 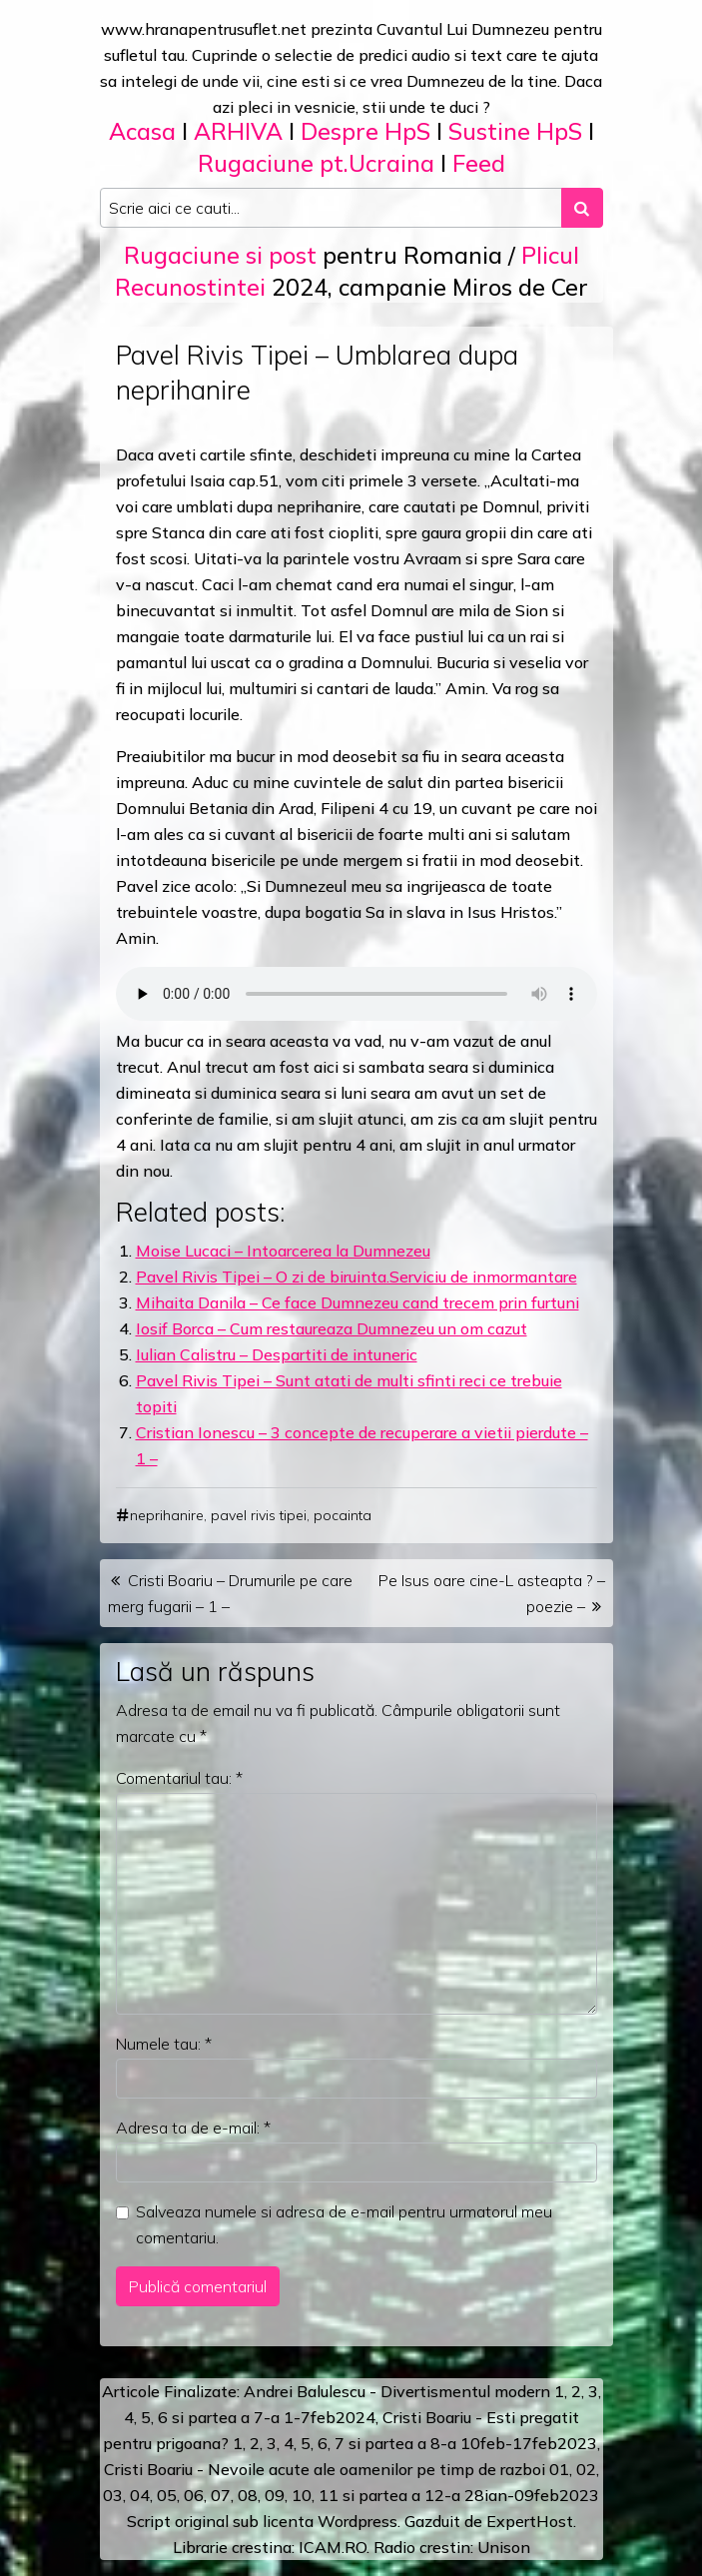 What do you see at coordinates (167, 1515) in the screenshot?
I see `neprihanire` at bounding box center [167, 1515].